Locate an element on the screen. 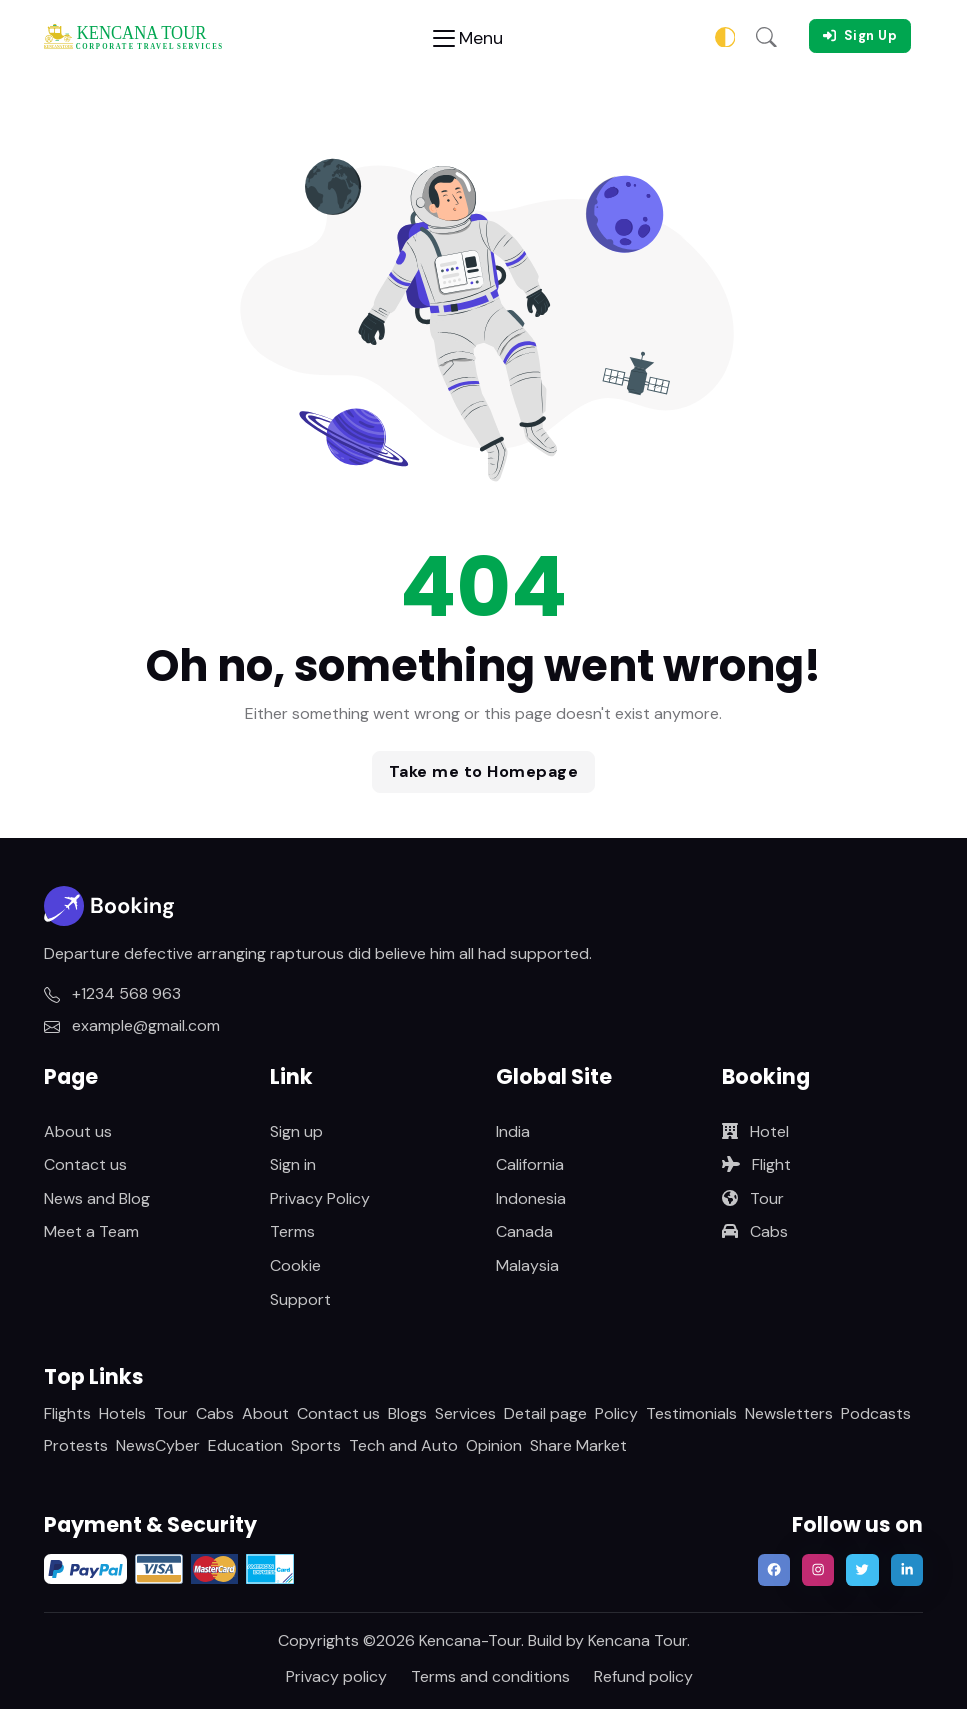 The width and height of the screenshot is (967, 1709). Terms and conditions is located at coordinates (490, 1676).